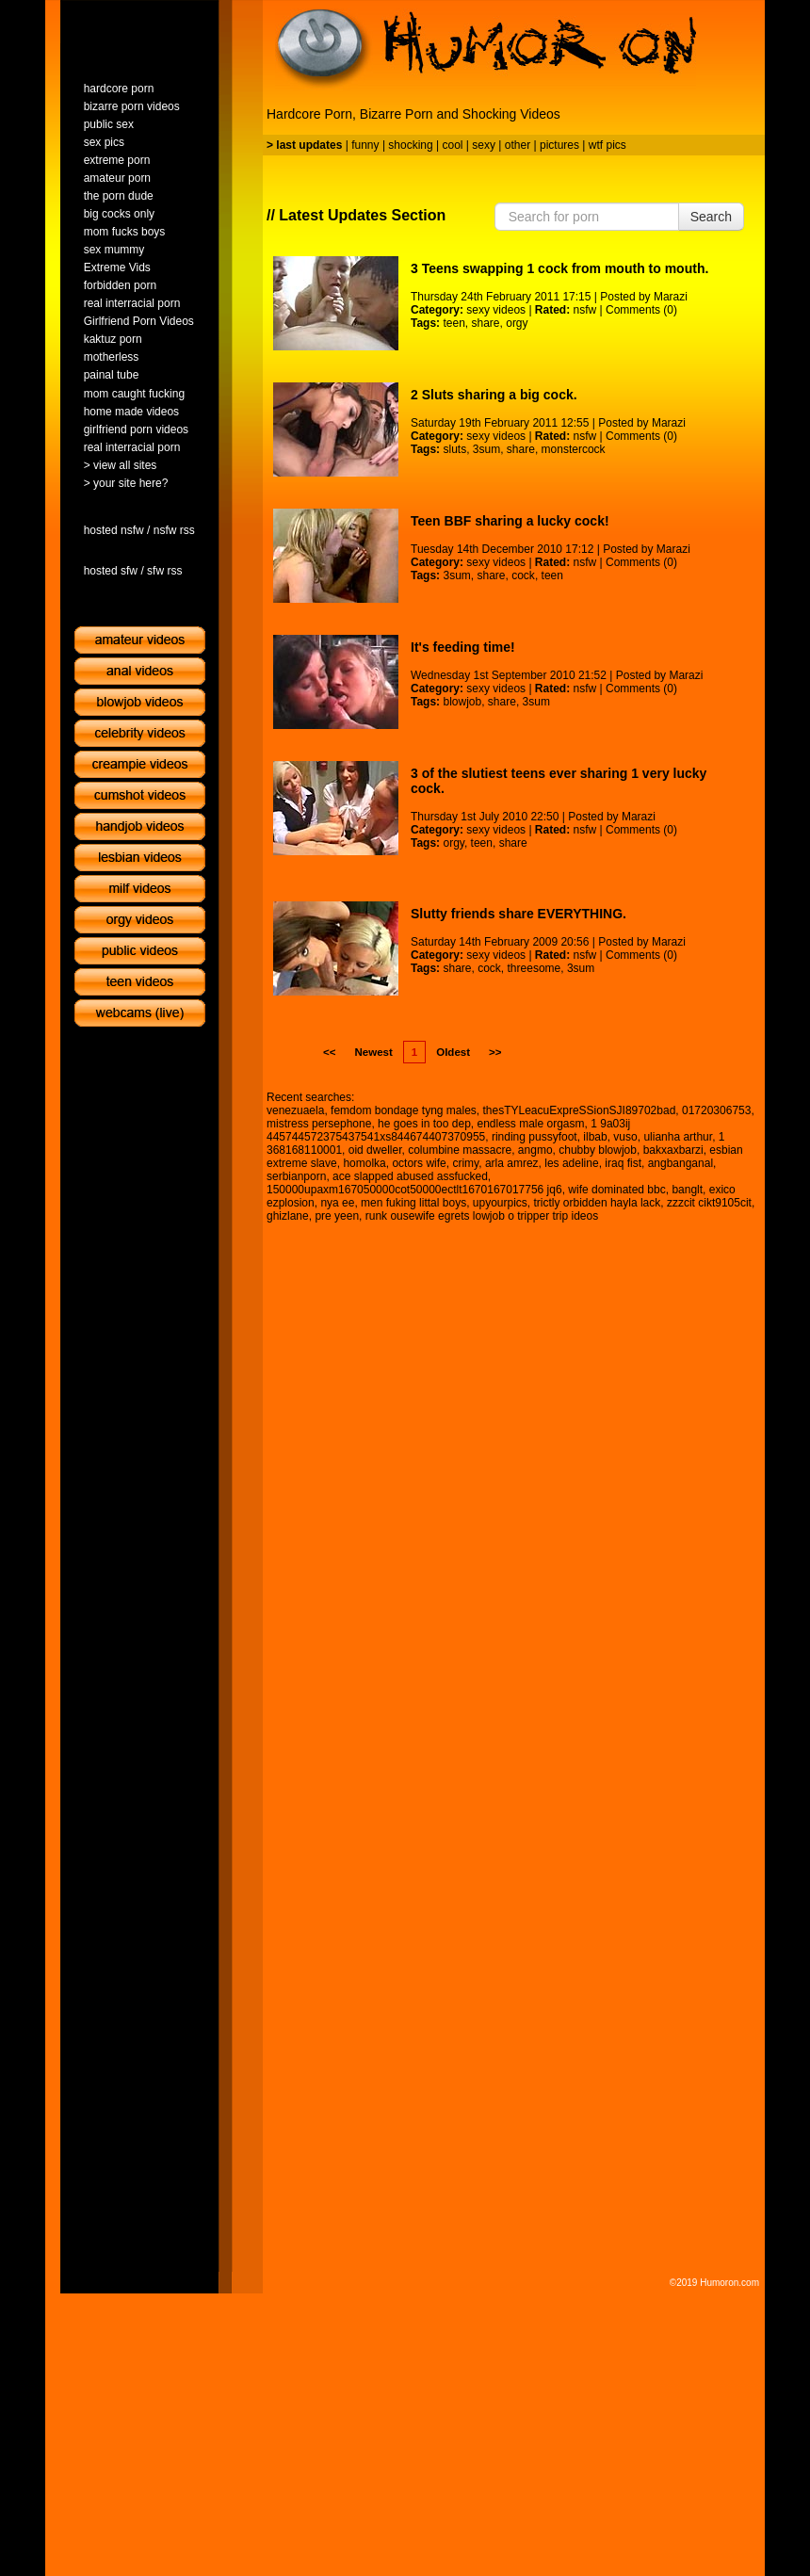 The image size is (810, 2576). Describe the element at coordinates (673, 1150) in the screenshot. I see `bakxaxbarzi` at that location.